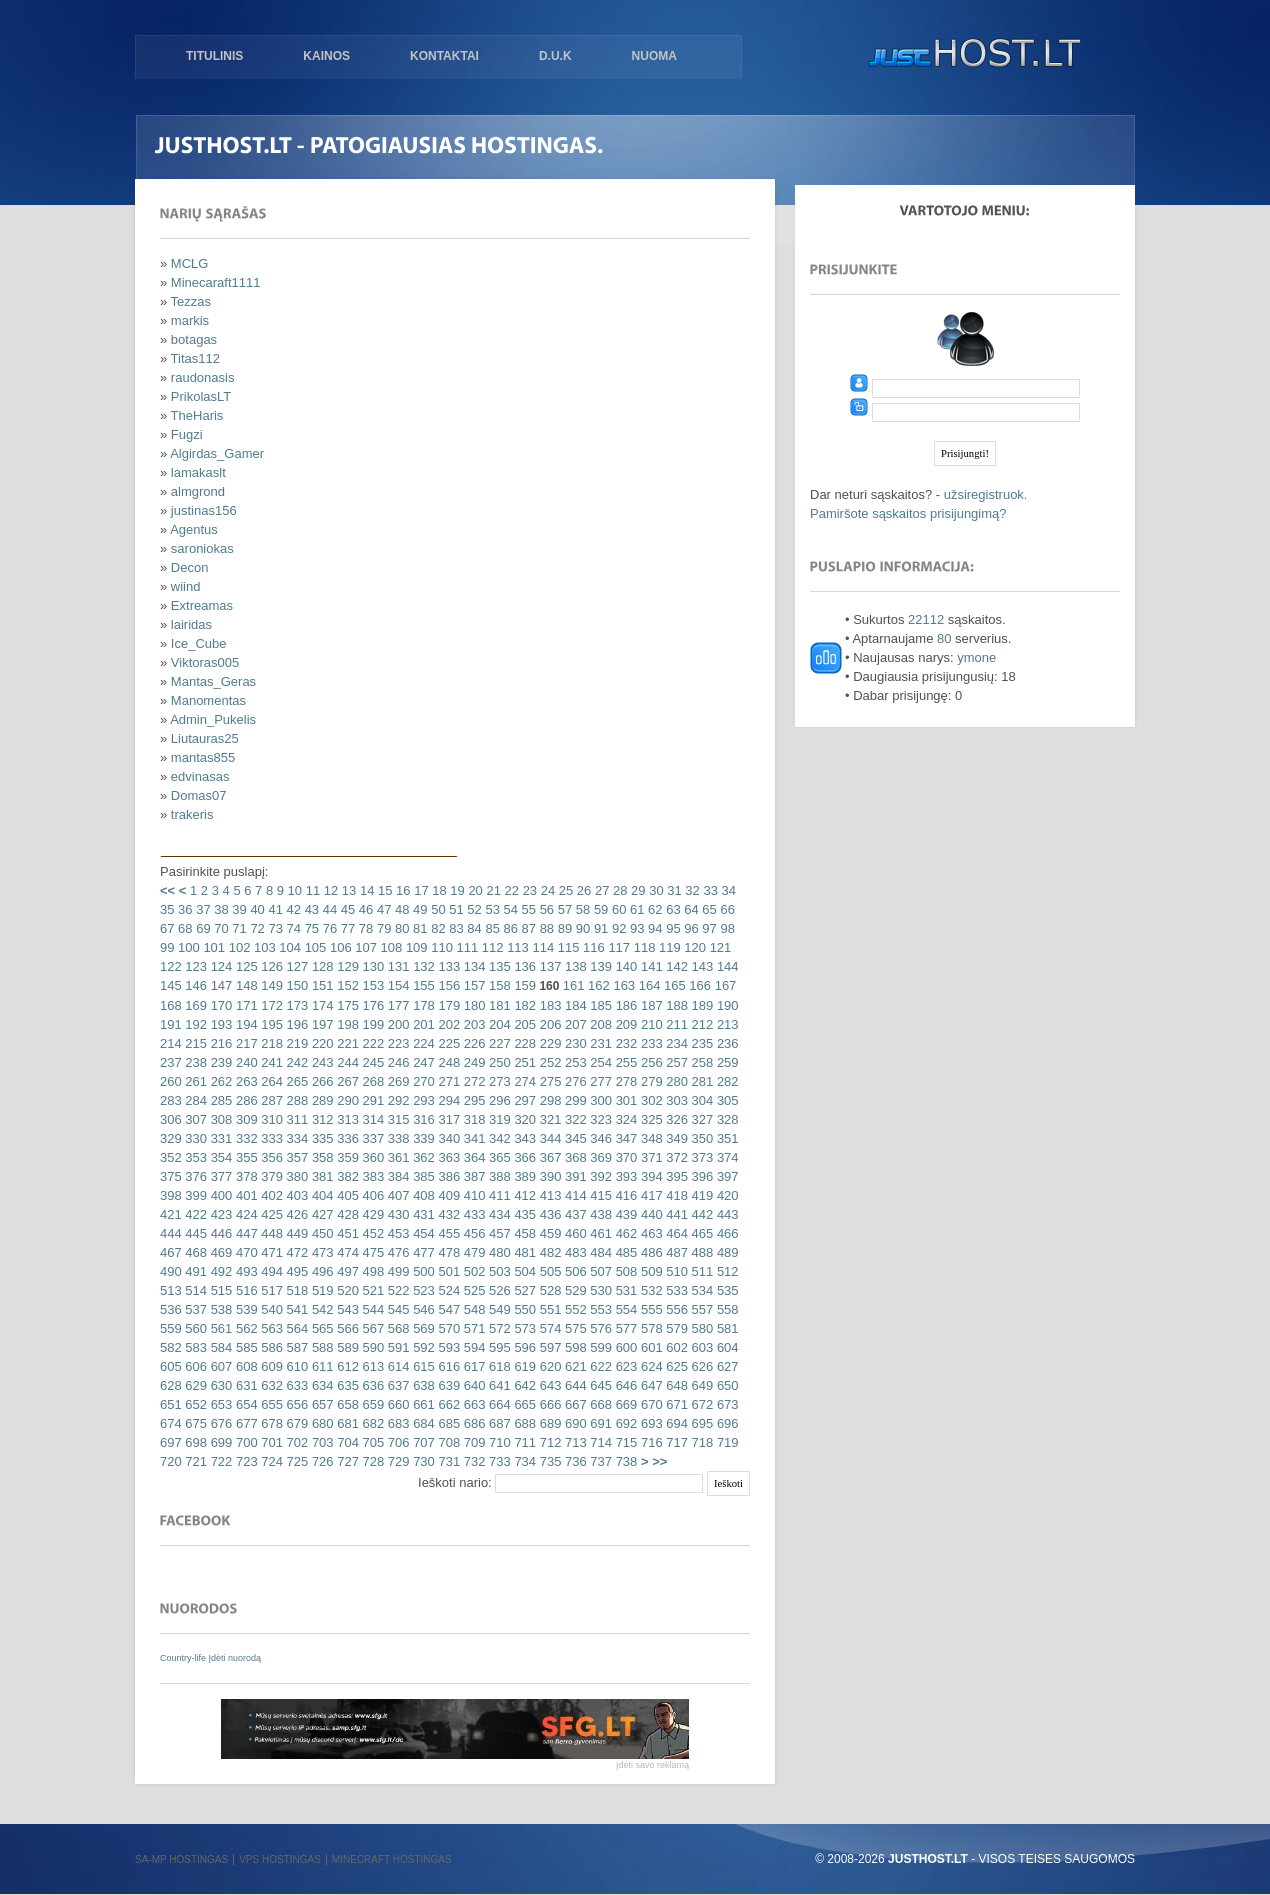 Image resolution: width=1270 pixels, height=1895 pixels. What do you see at coordinates (573, 1347) in the screenshot?
I see `598` at bounding box center [573, 1347].